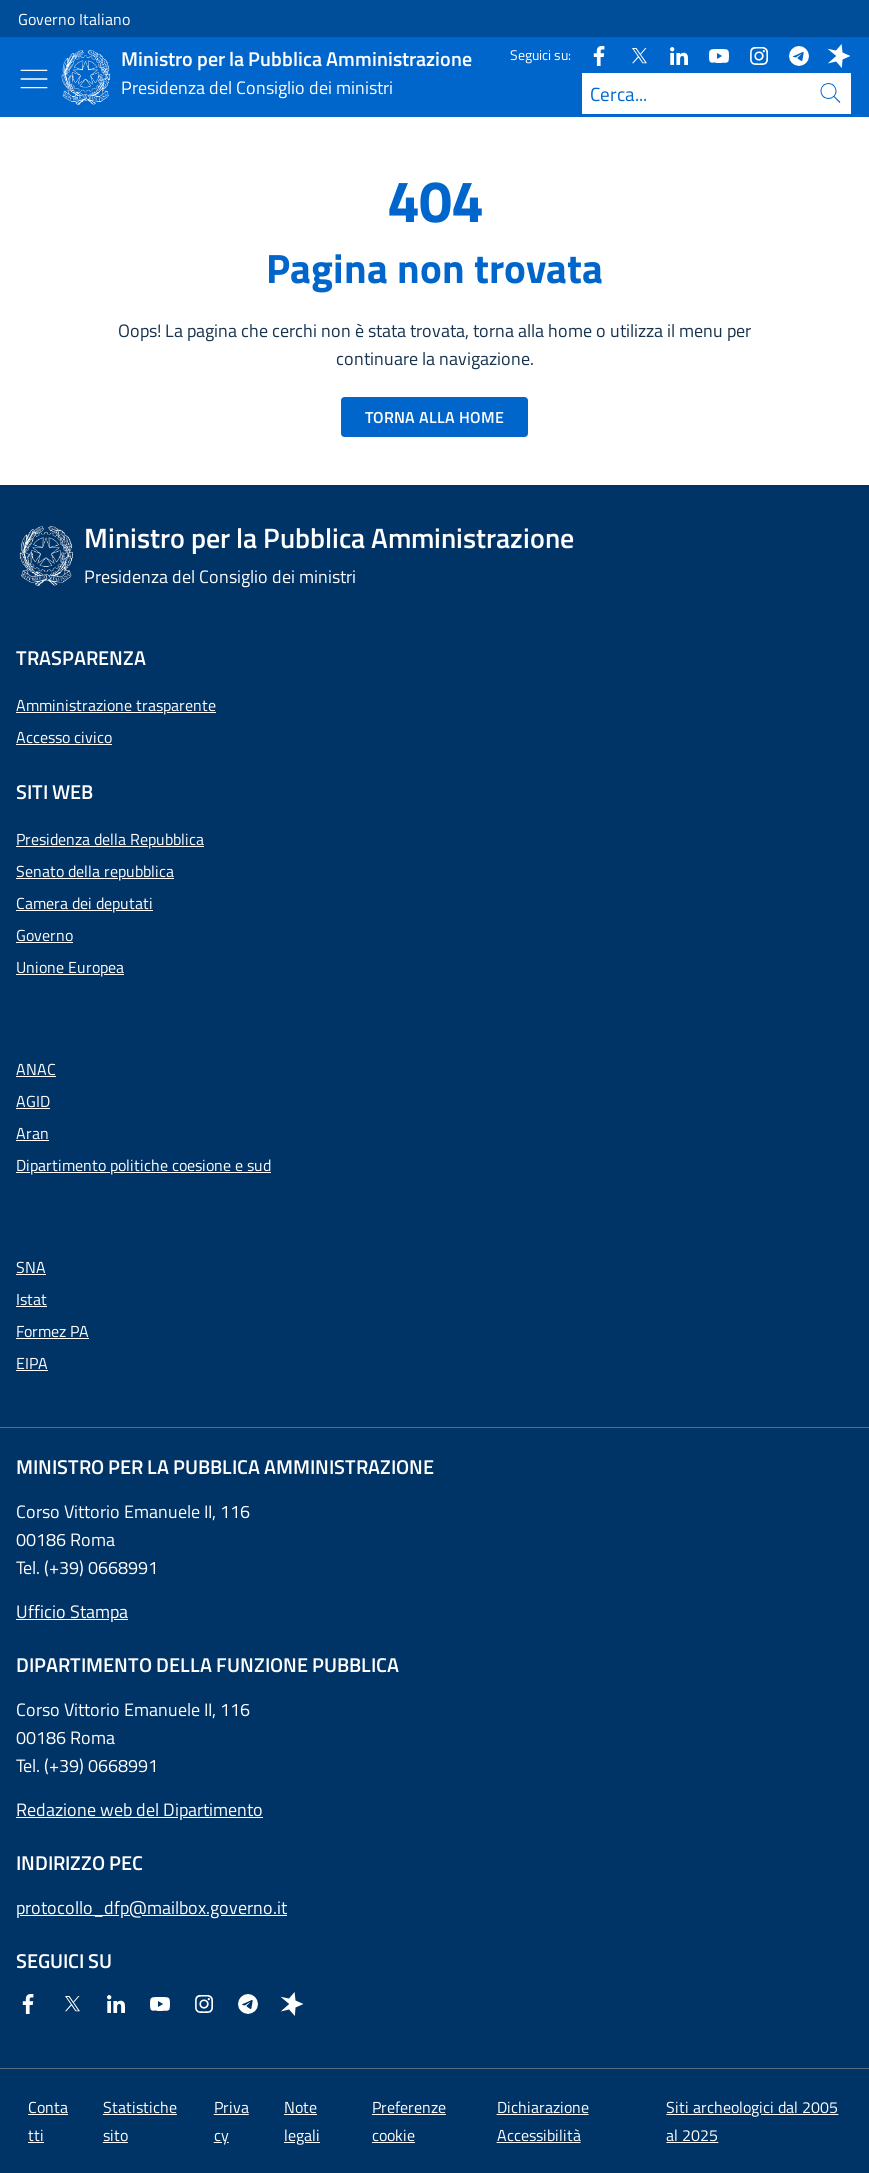  I want to click on Governo Italiano, so click(74, 19).